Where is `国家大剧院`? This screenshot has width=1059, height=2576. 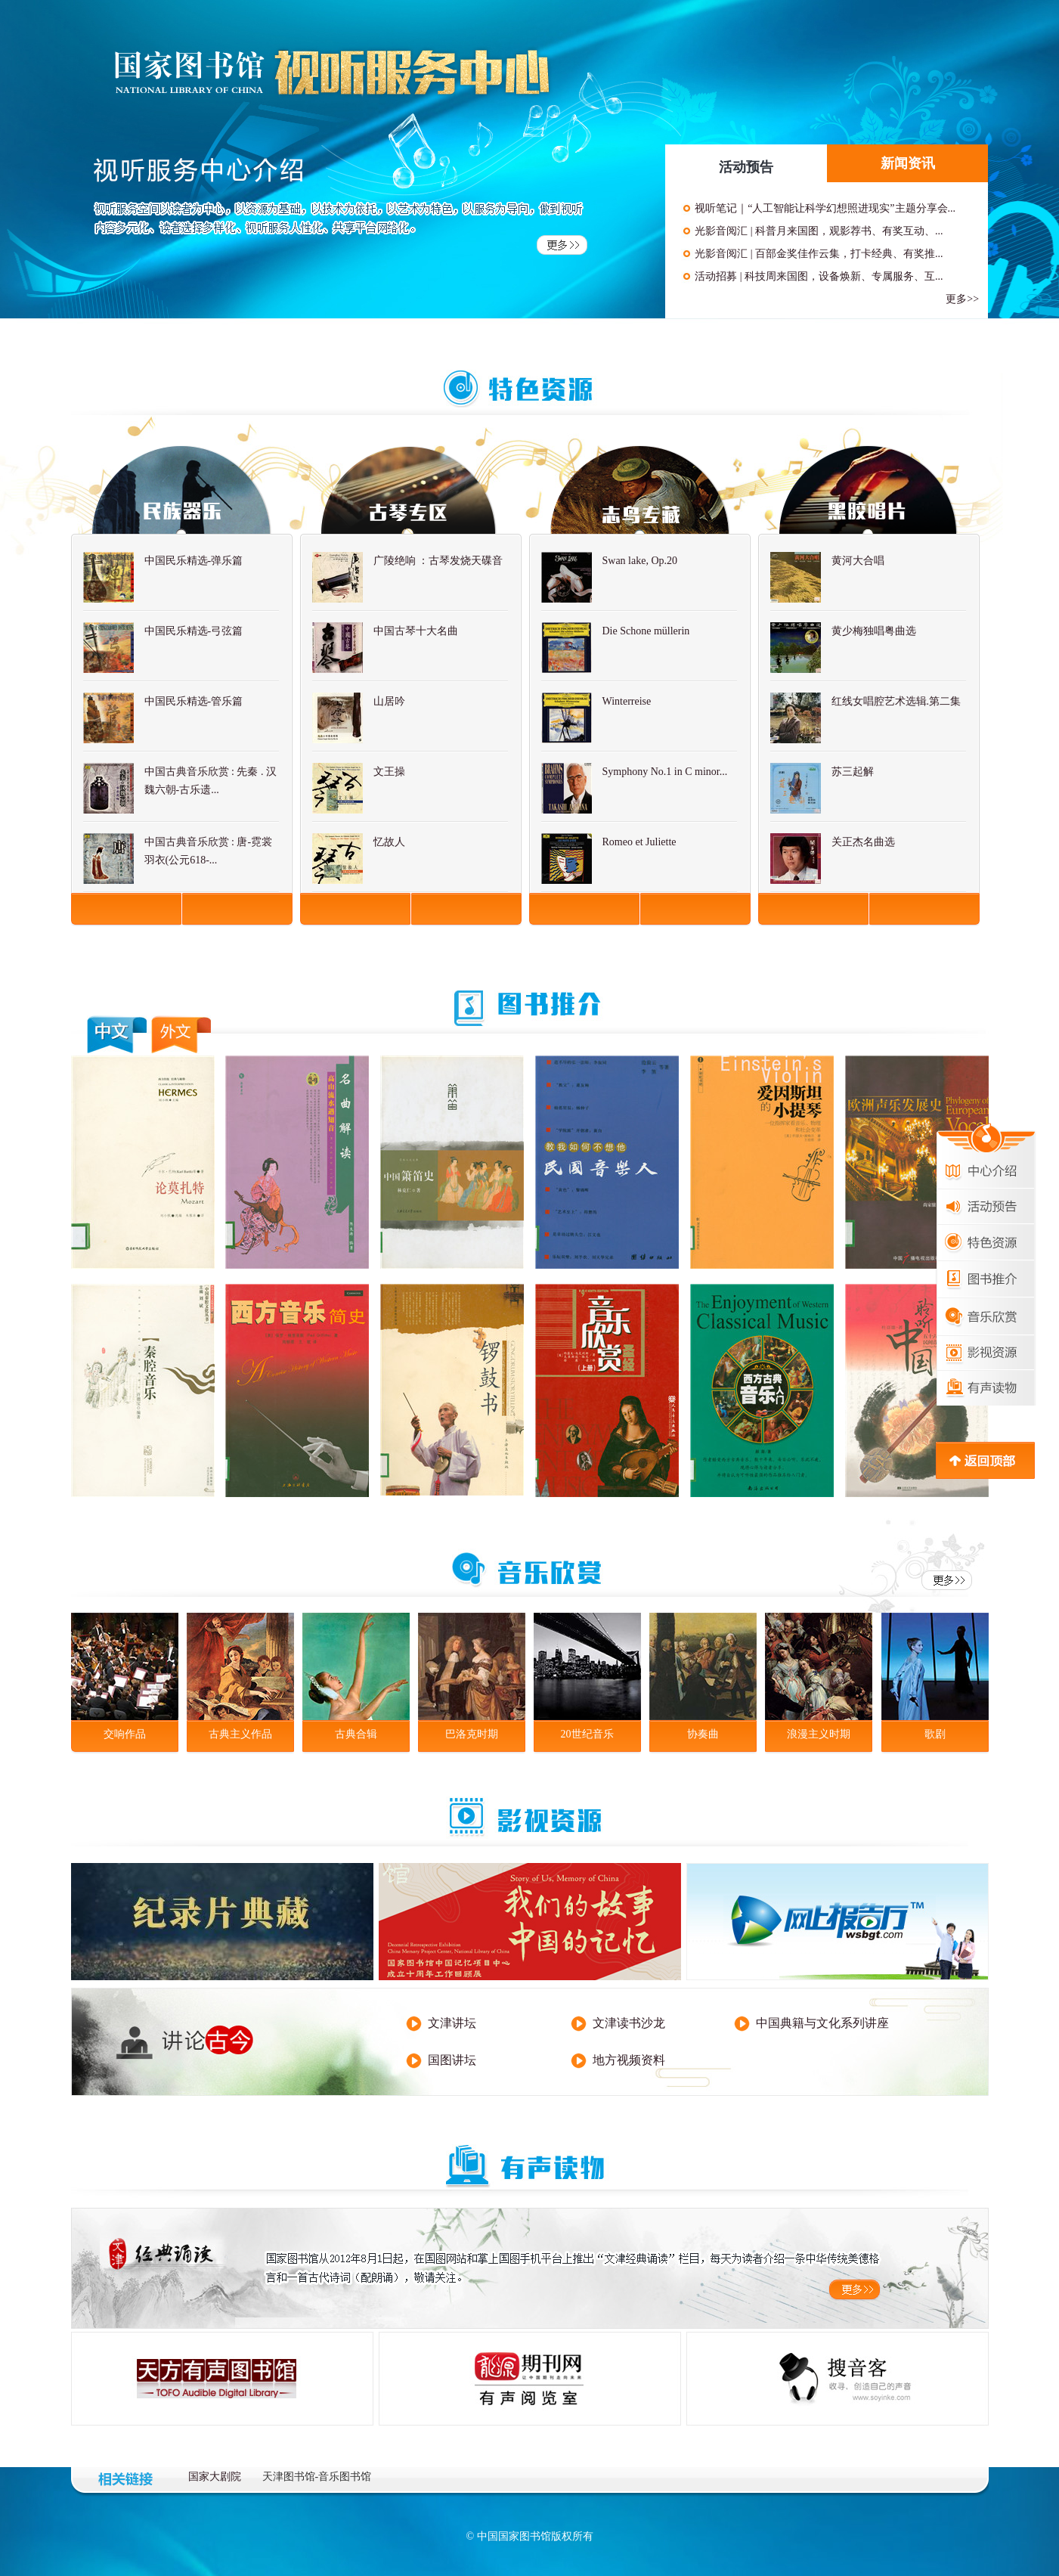 国家大剧院 is located at coordinates (214, 2476).